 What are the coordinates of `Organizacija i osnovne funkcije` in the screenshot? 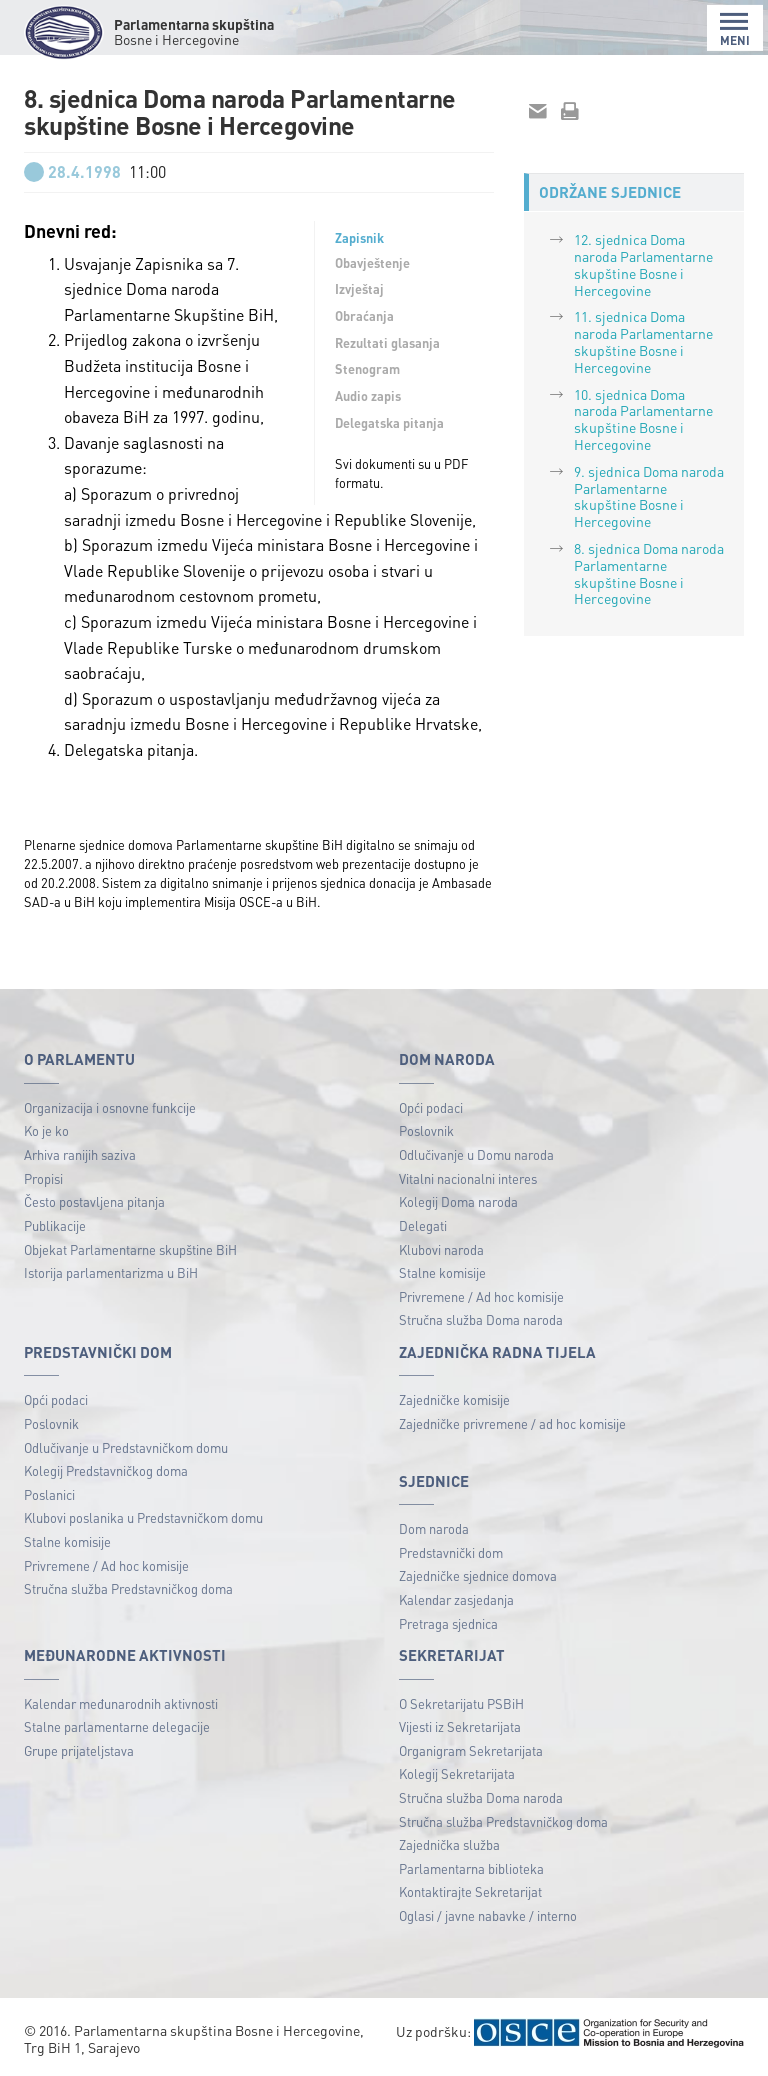 It's located at (110, 1107).